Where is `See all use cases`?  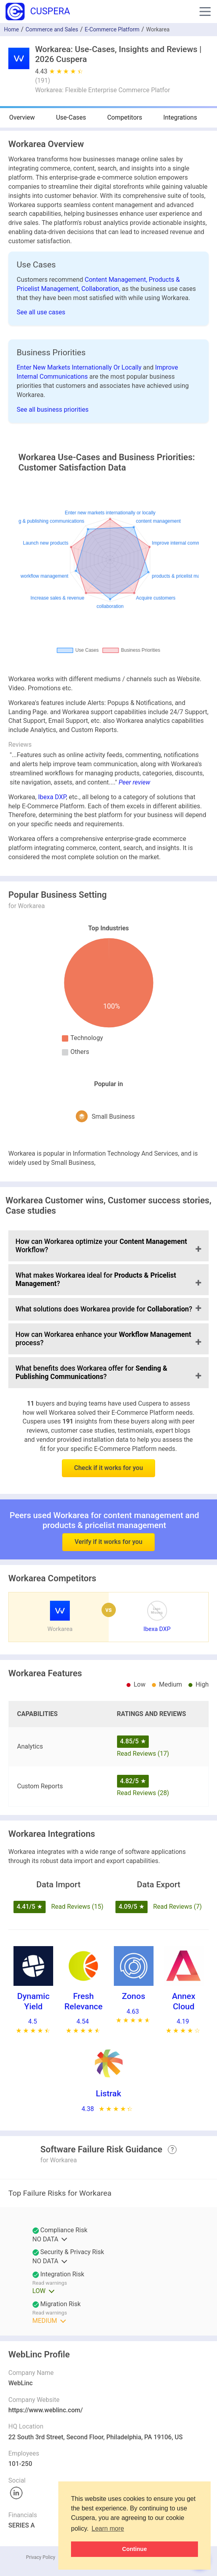 See all use cases is located at coordinates (41, 312).